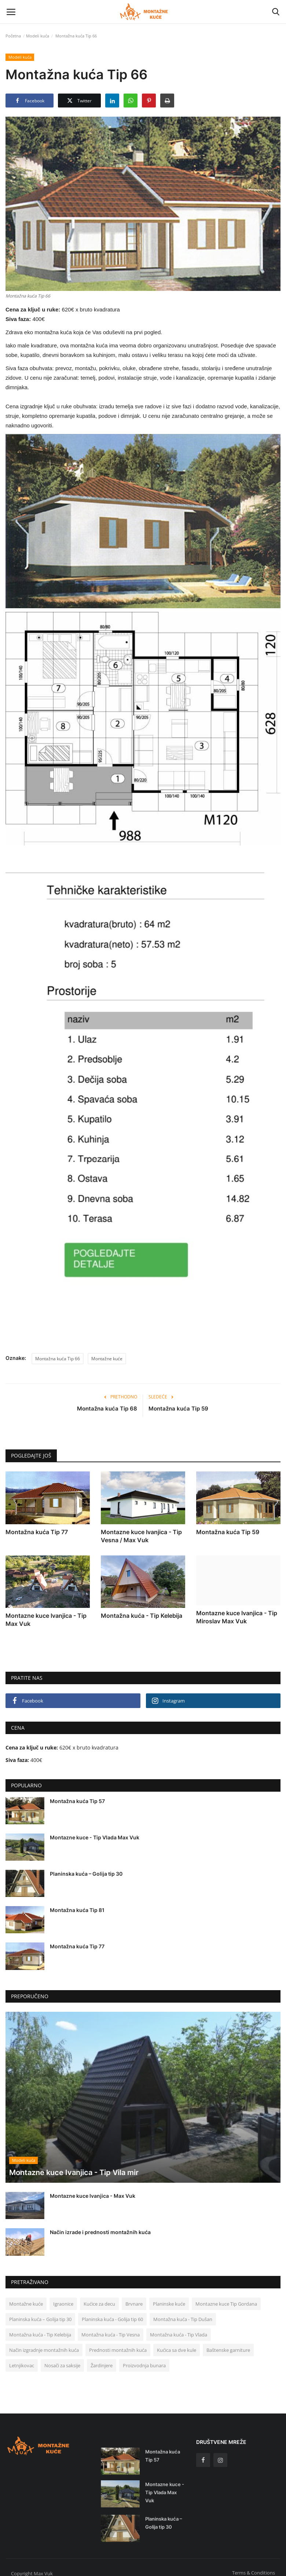 This screenshot has width=286, height=2576. I want to click on Montazne kuce Ivanjica - Max Vuk, so click(92, 2188).